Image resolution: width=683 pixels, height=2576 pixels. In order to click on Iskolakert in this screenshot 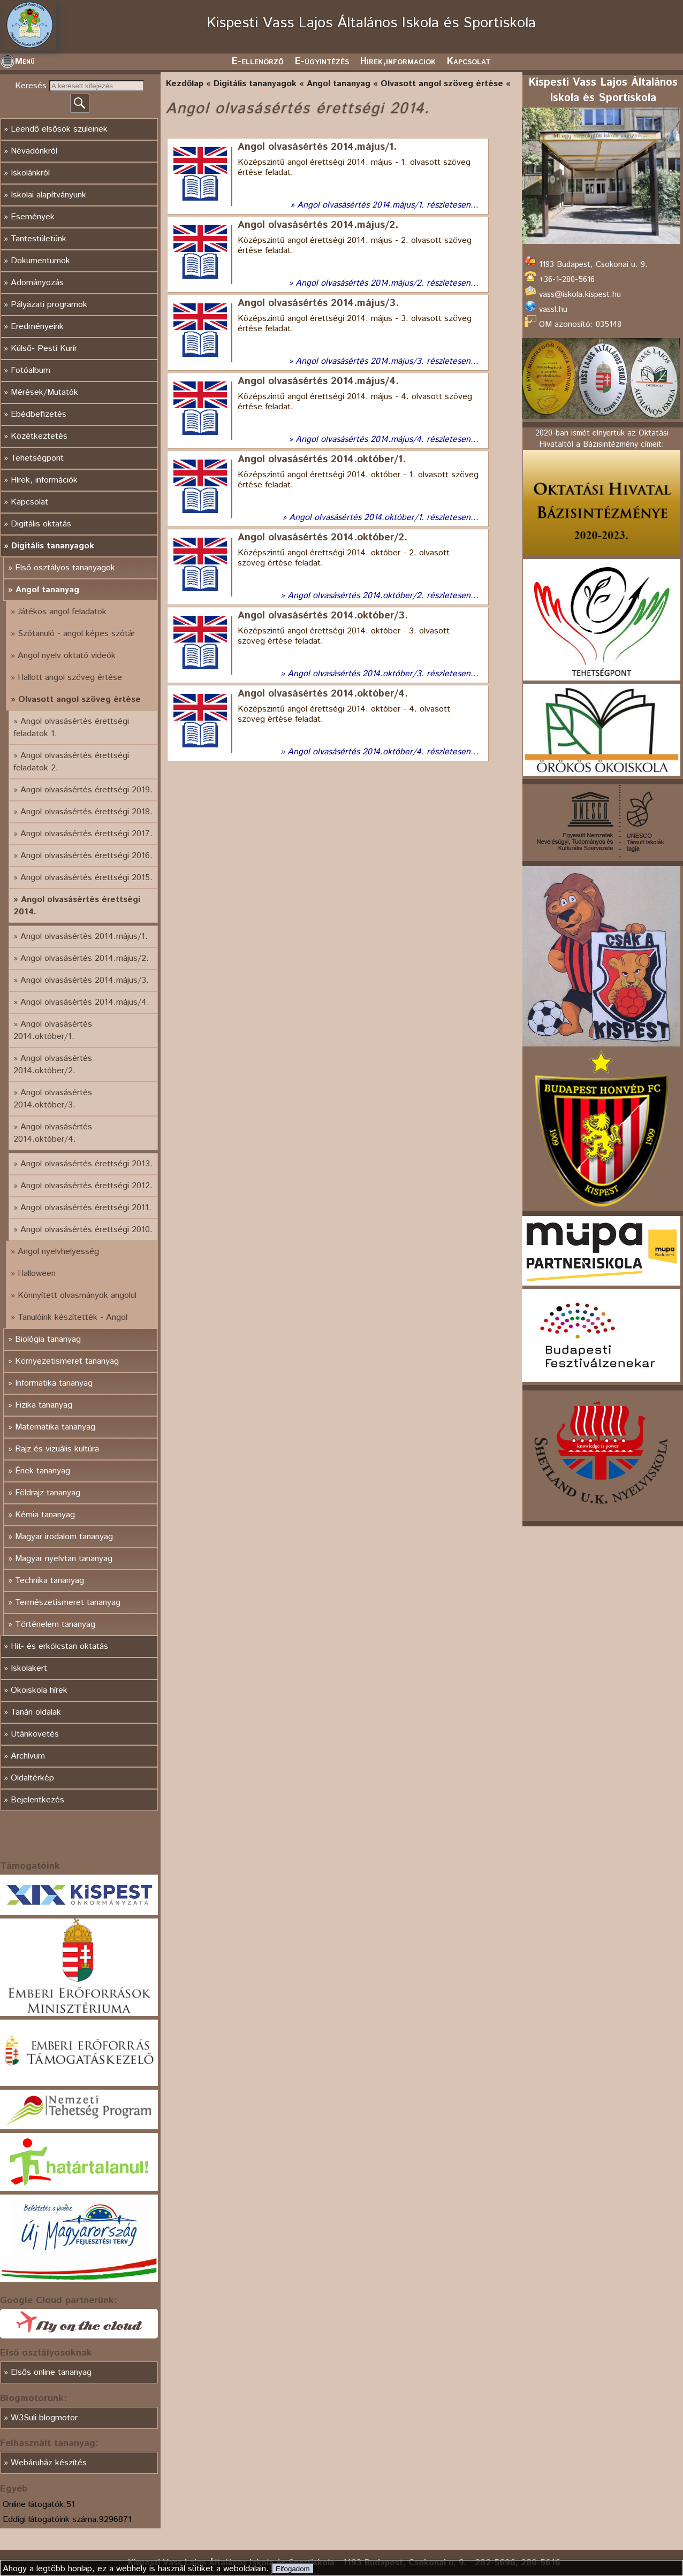, I will do `click(29, 1668)`.